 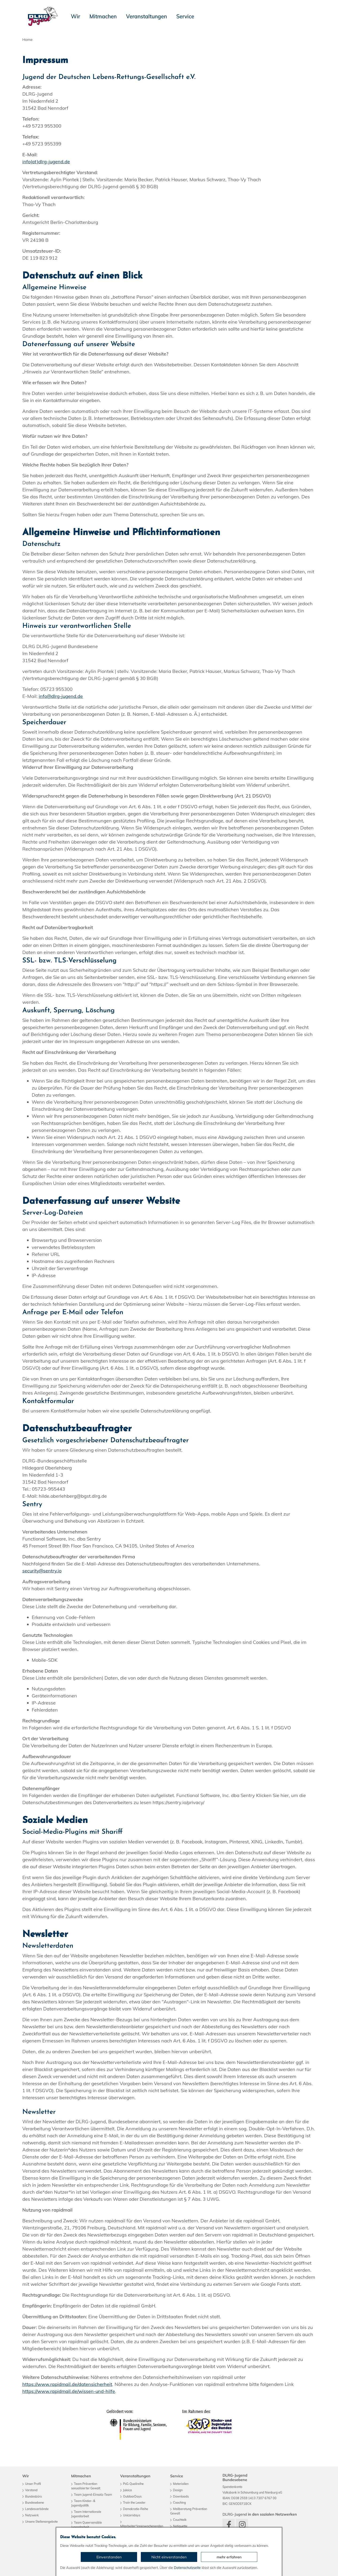 I want to click on info(at)dlrg-jugend.de, so click(x=46, y=161).